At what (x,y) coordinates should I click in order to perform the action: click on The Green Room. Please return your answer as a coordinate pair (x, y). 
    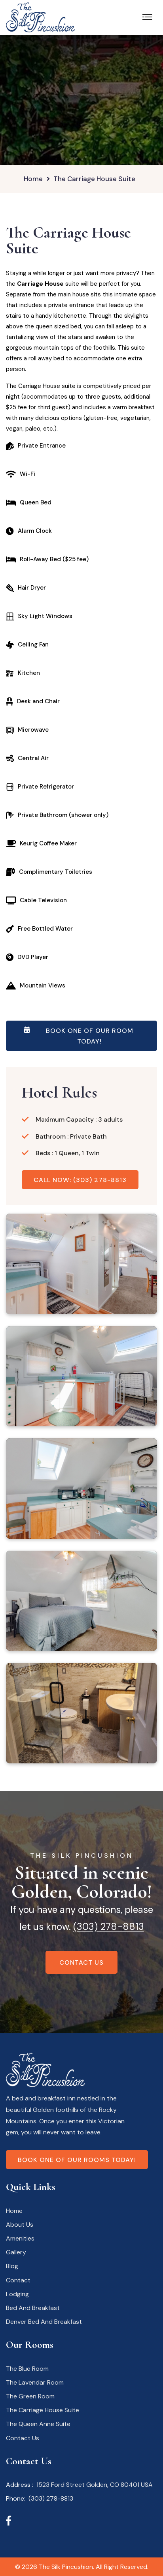
    Looking at the image, I should click on (30, 2396).